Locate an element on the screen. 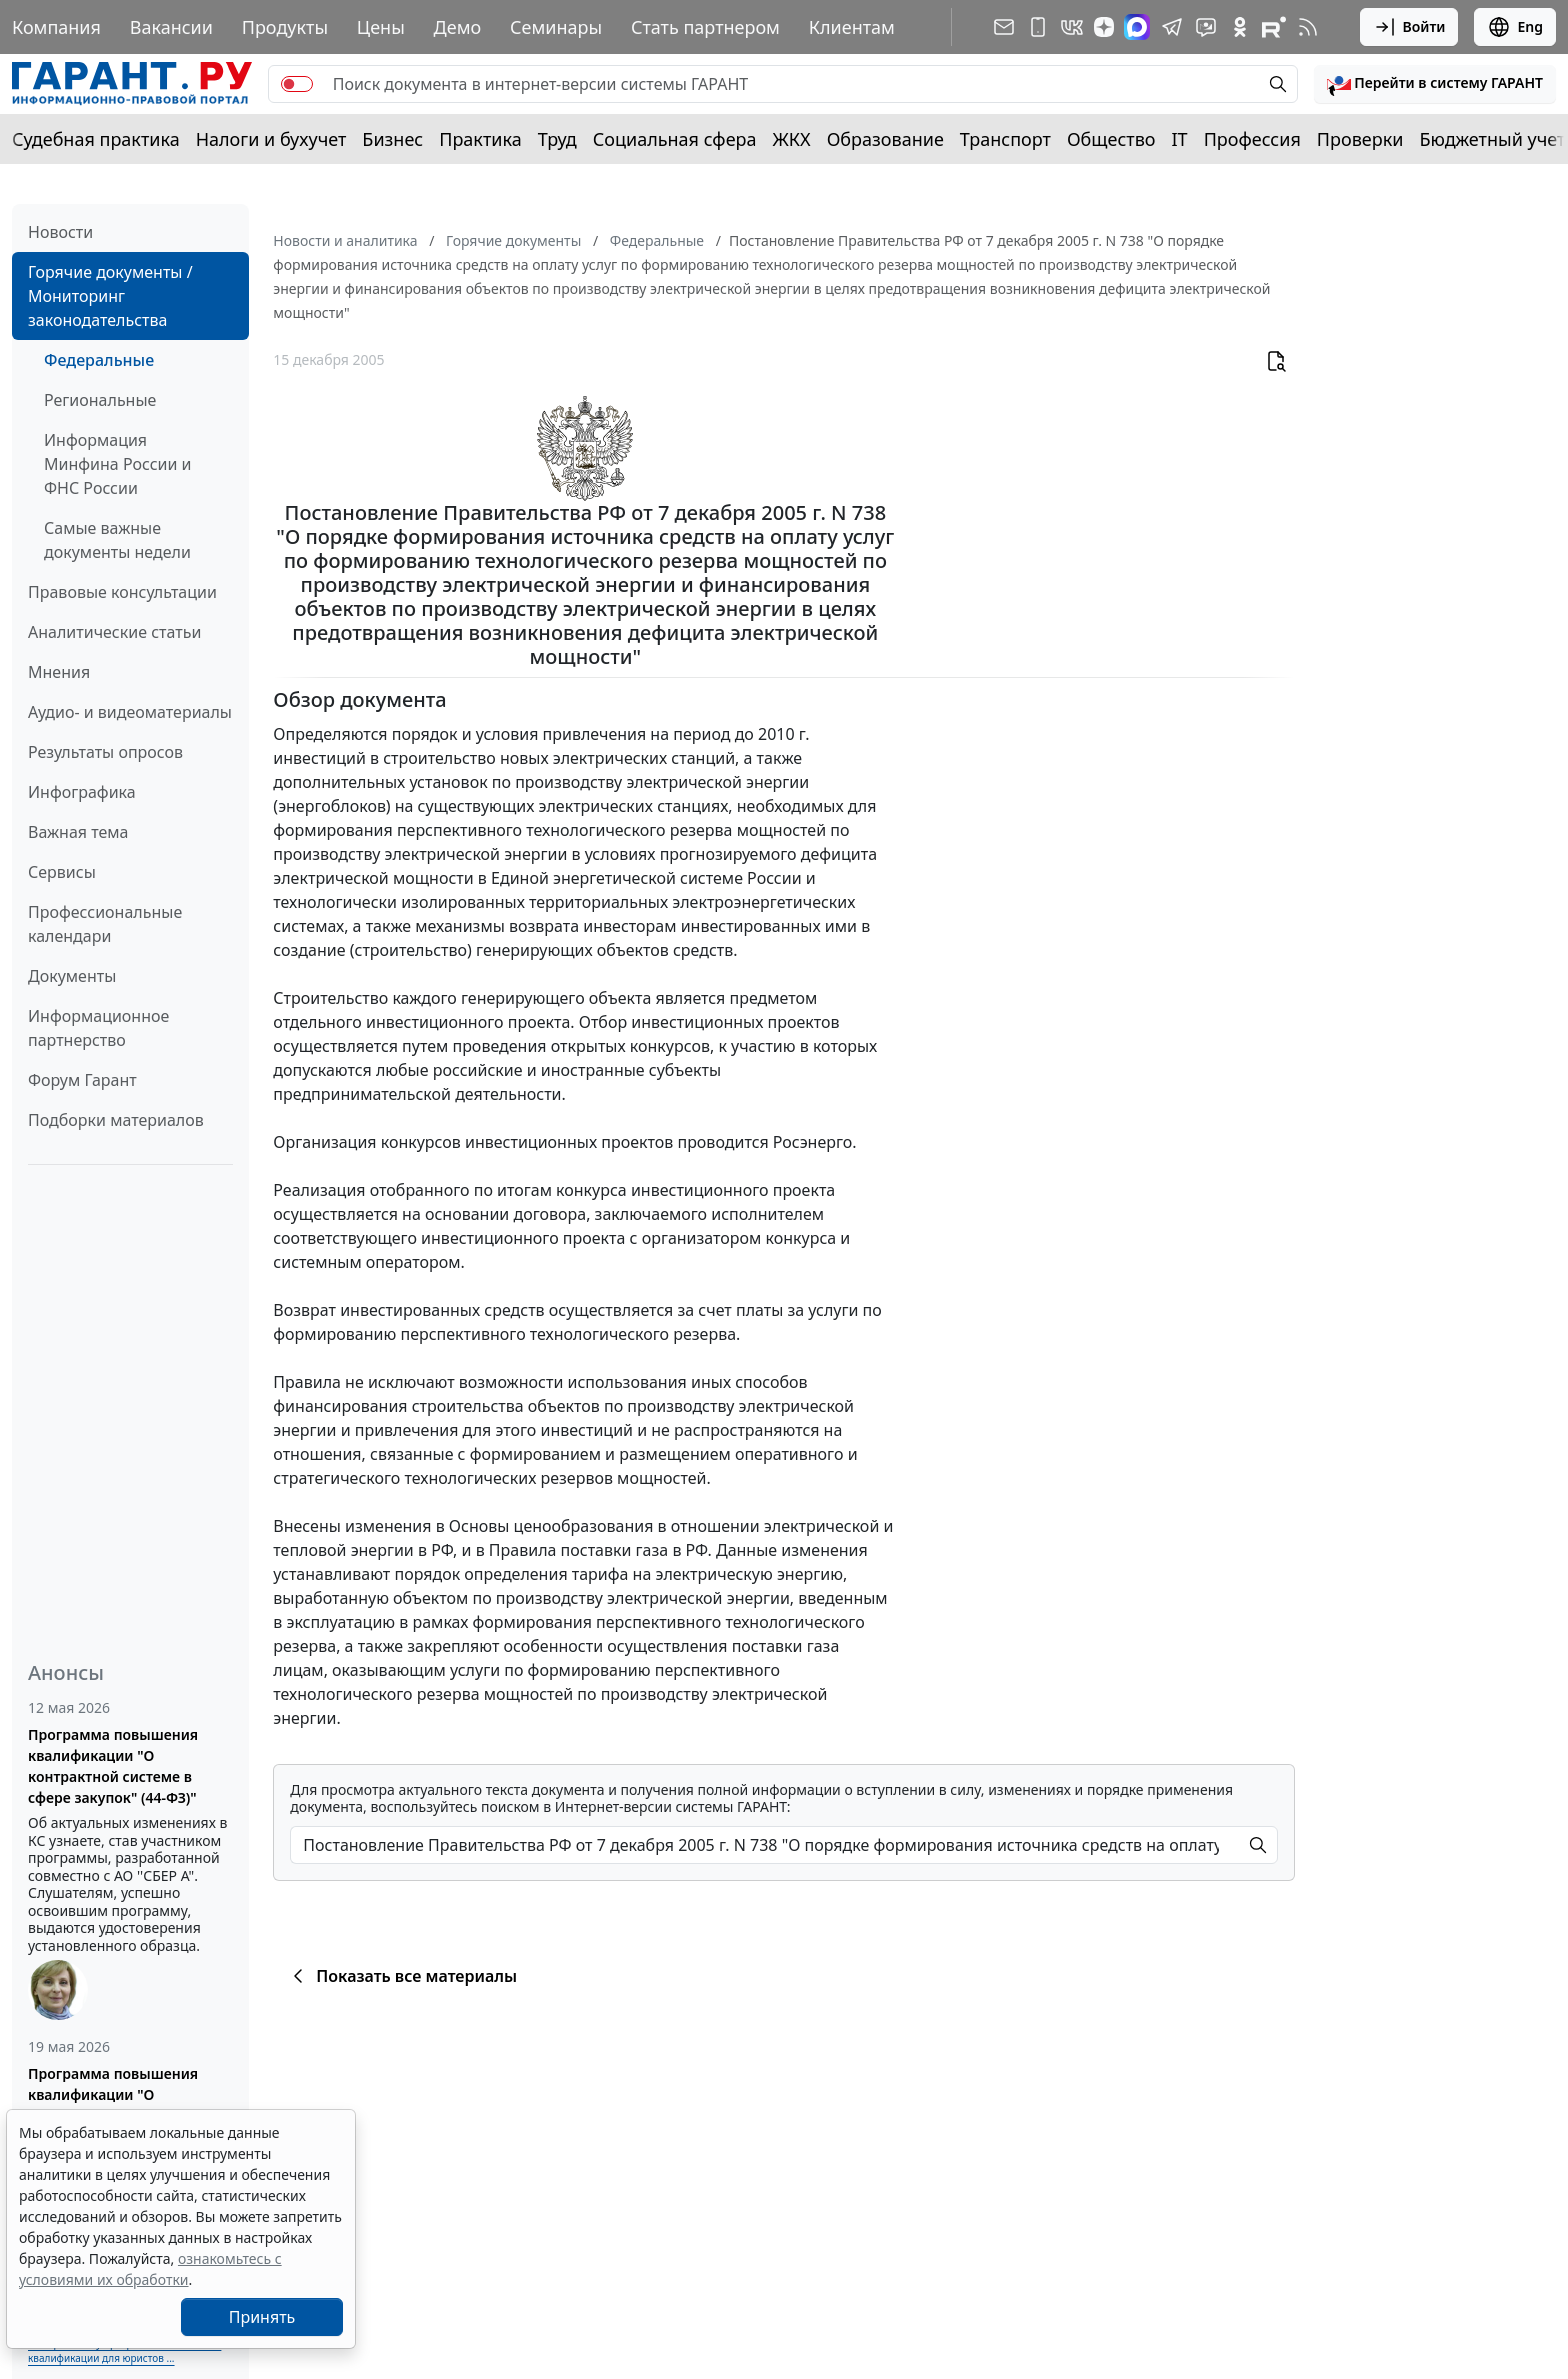 This screenshot has width=1568, height=2379. [Бот ГАРАНТ в Telegram] is located at coordinates (1206, 27).